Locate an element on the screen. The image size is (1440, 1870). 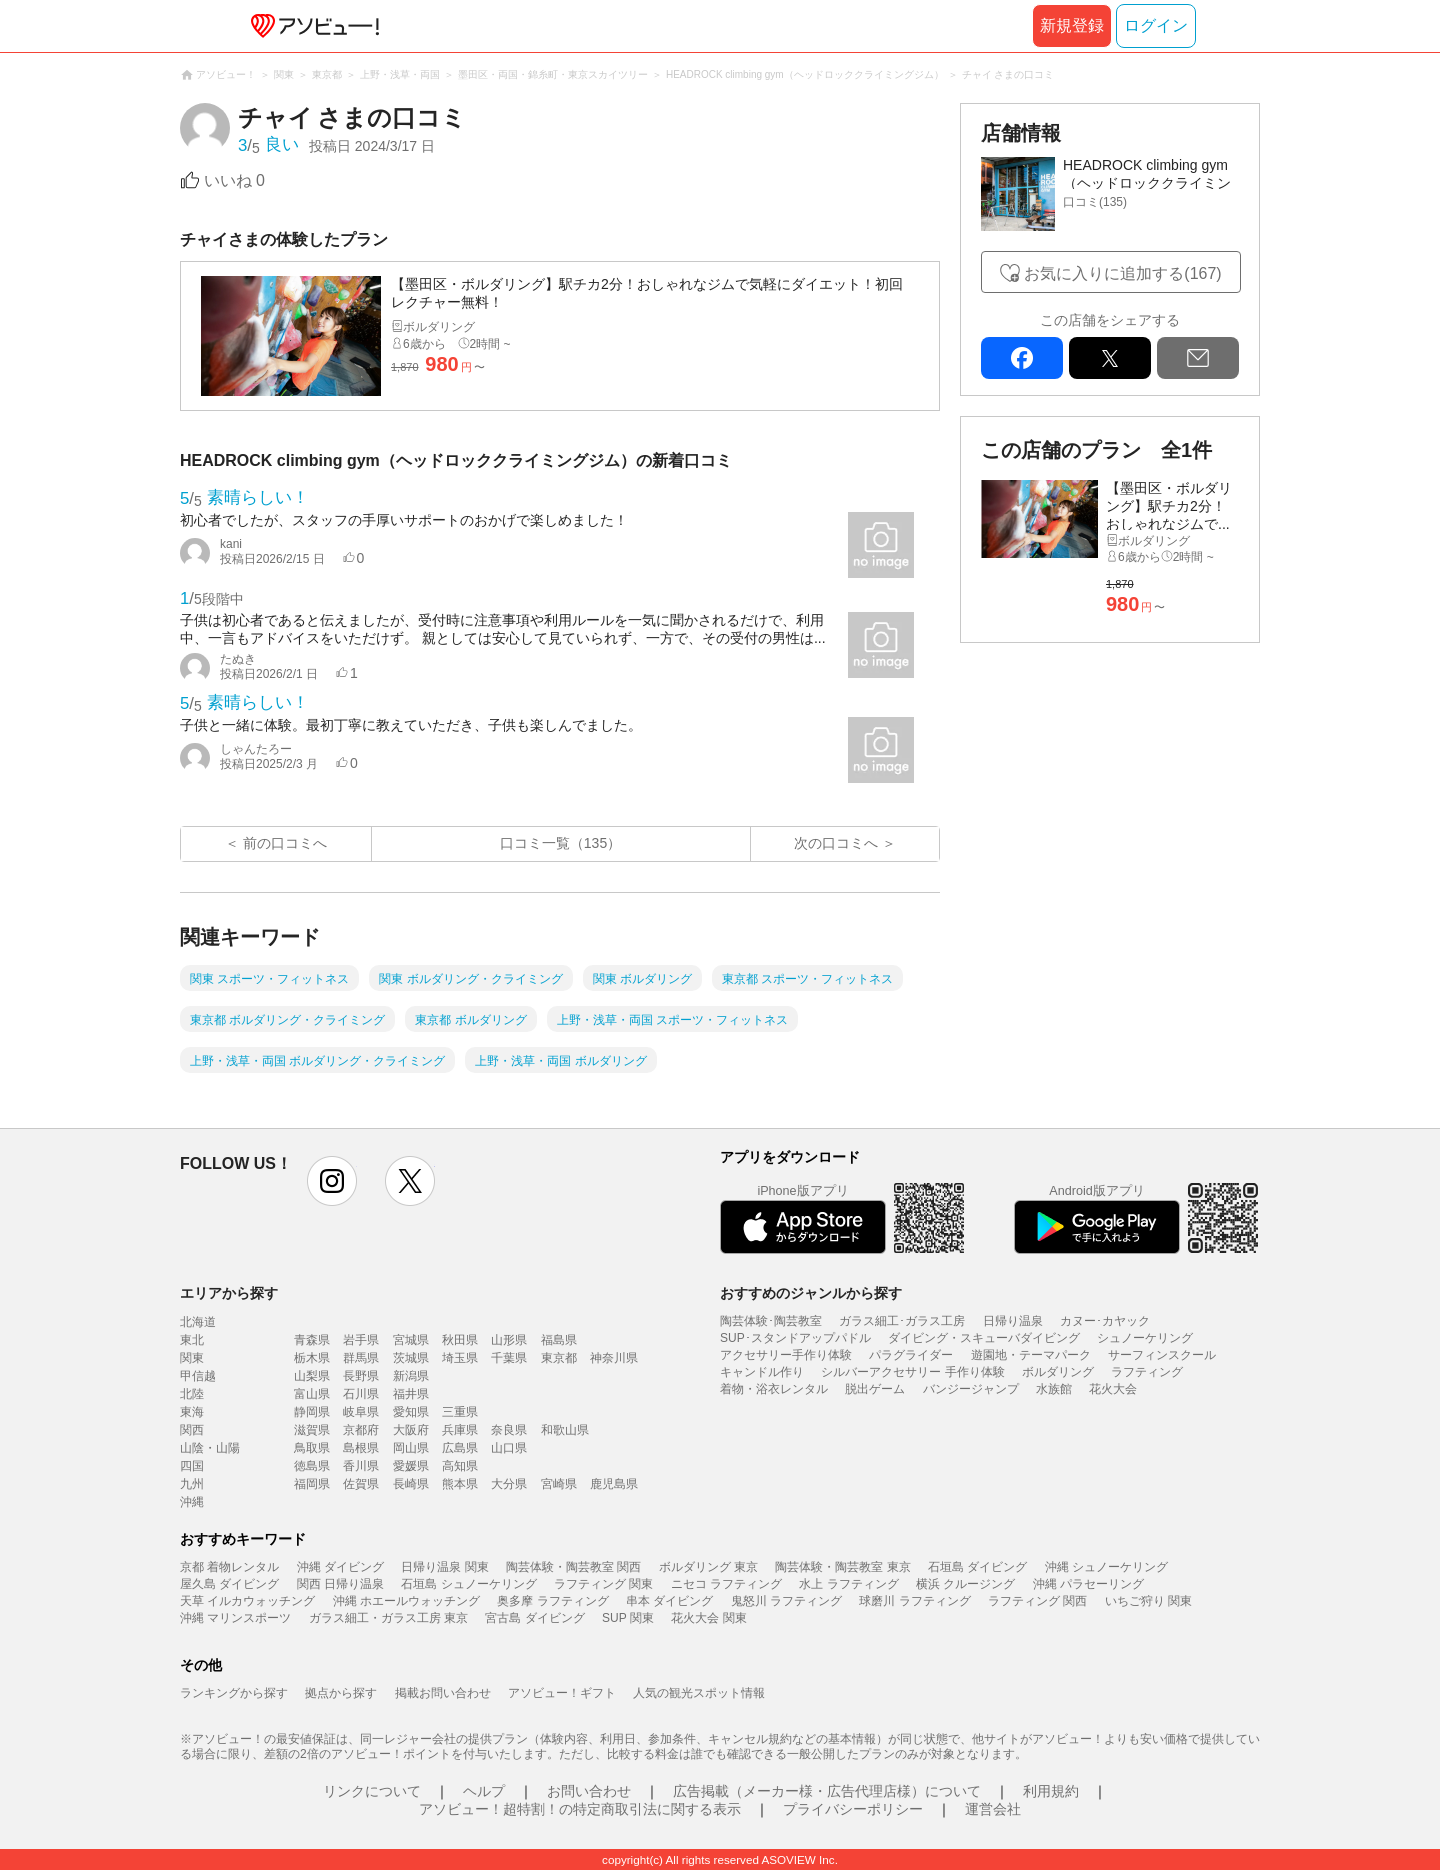
ガラス細工・ガラス工房 東京 is located at coordinates (388, 1618).